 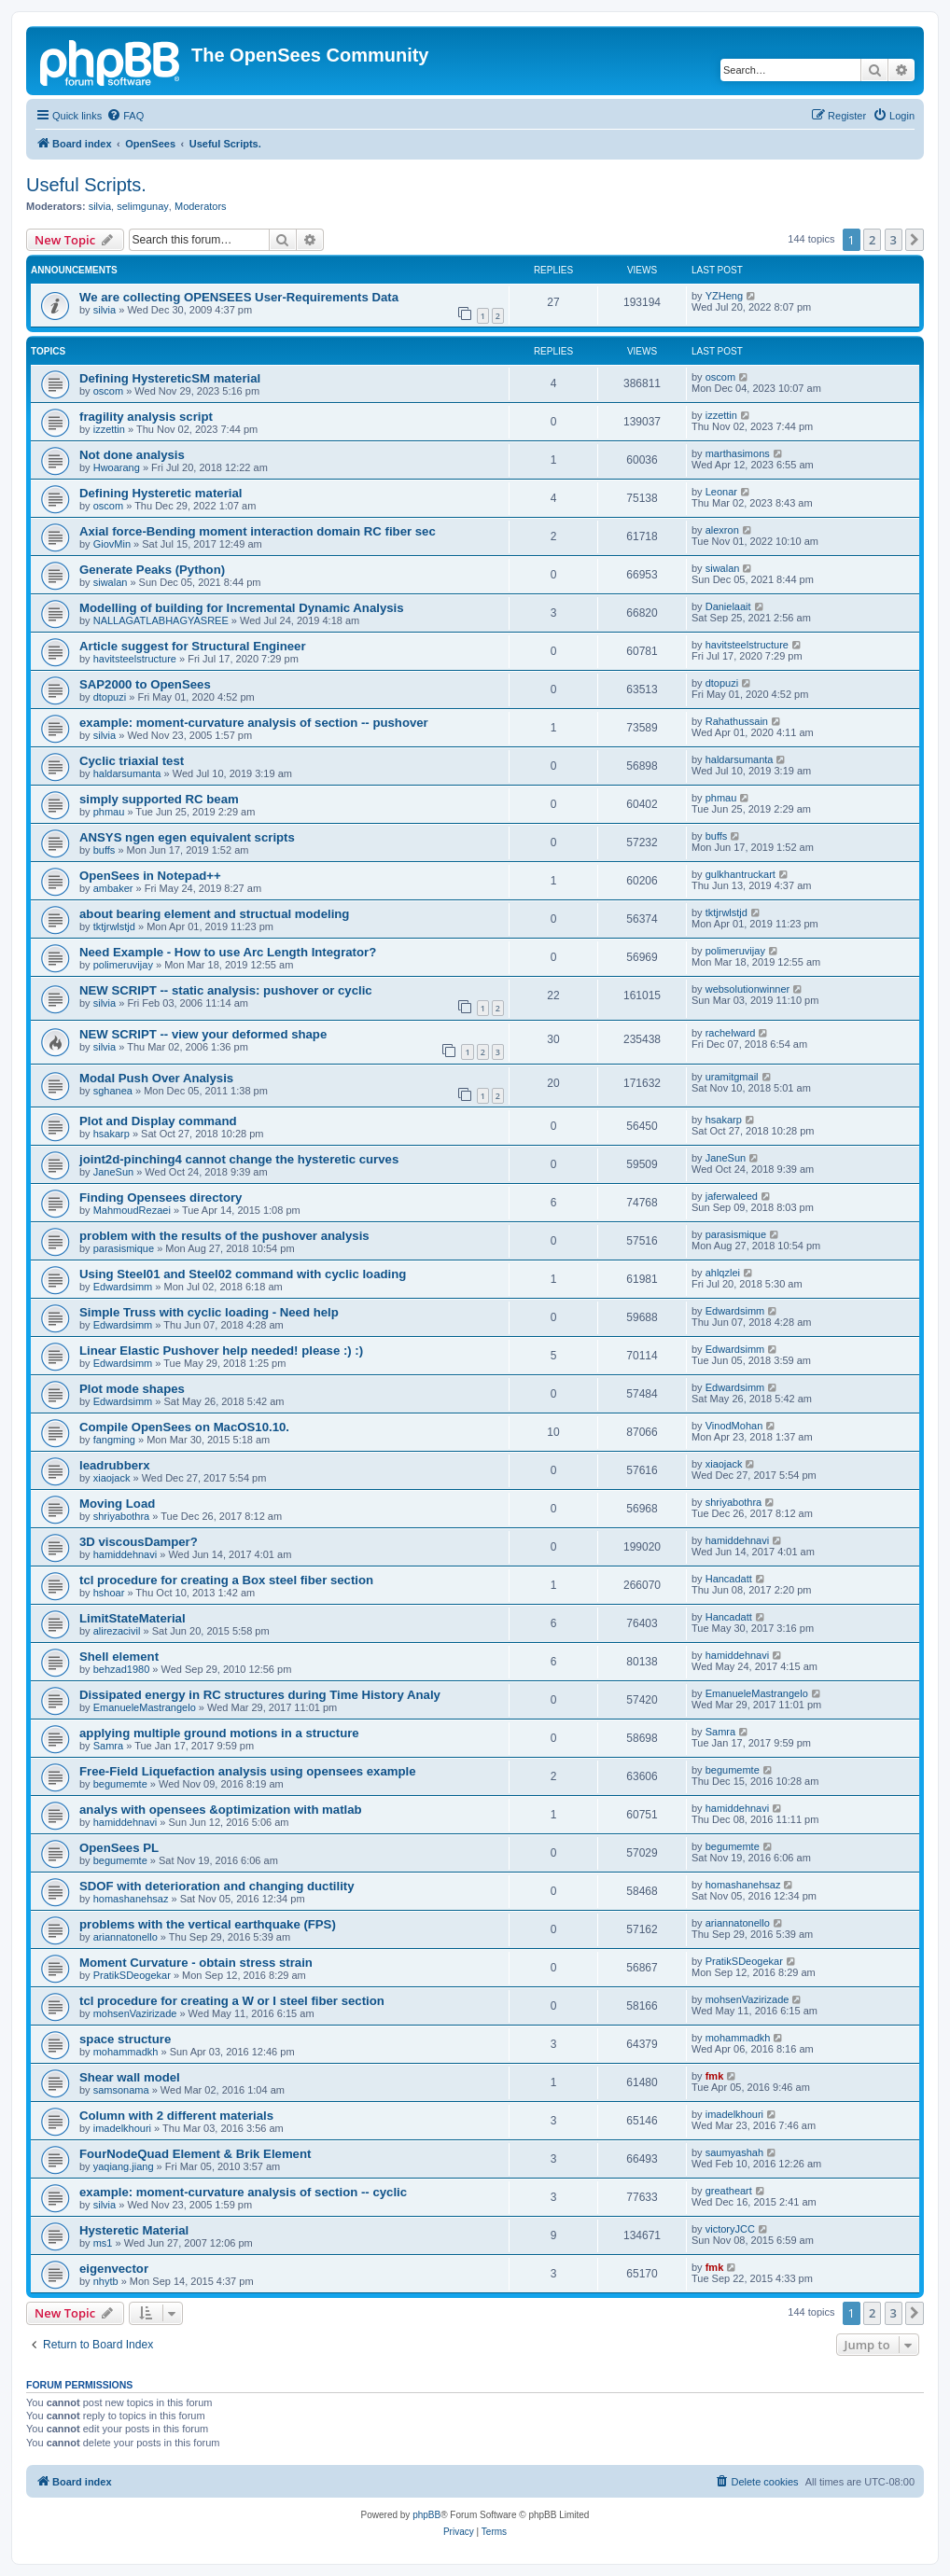 What do you see at coordinates (131, 761) in the screenshot?
I see `Cyclic triaxial test` at bounding box center [131, 761].